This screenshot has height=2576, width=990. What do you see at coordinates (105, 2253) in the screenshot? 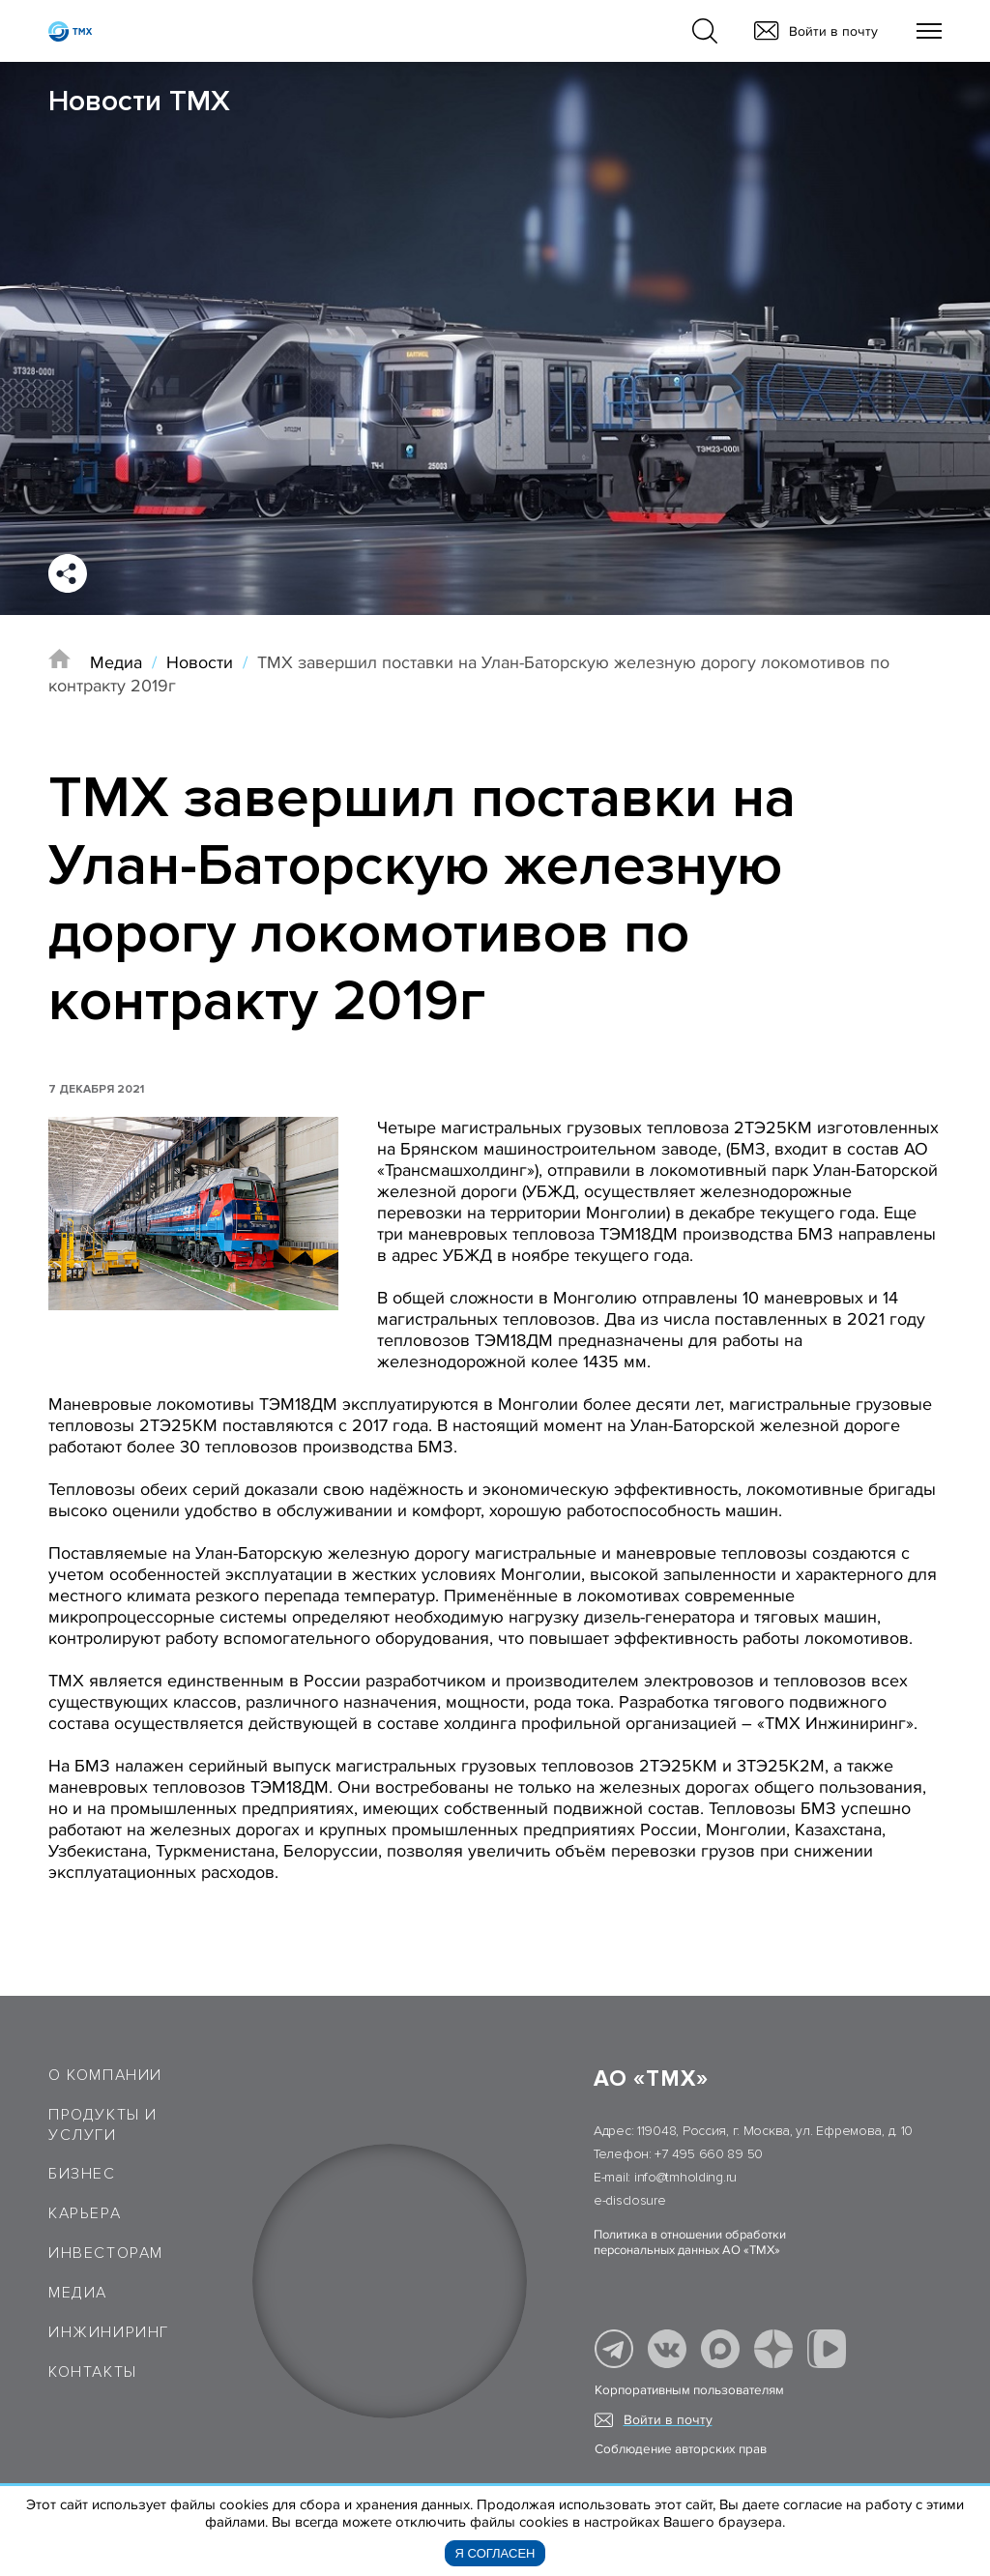
I see `Инвесторам` at bounding box center [105, 2253].